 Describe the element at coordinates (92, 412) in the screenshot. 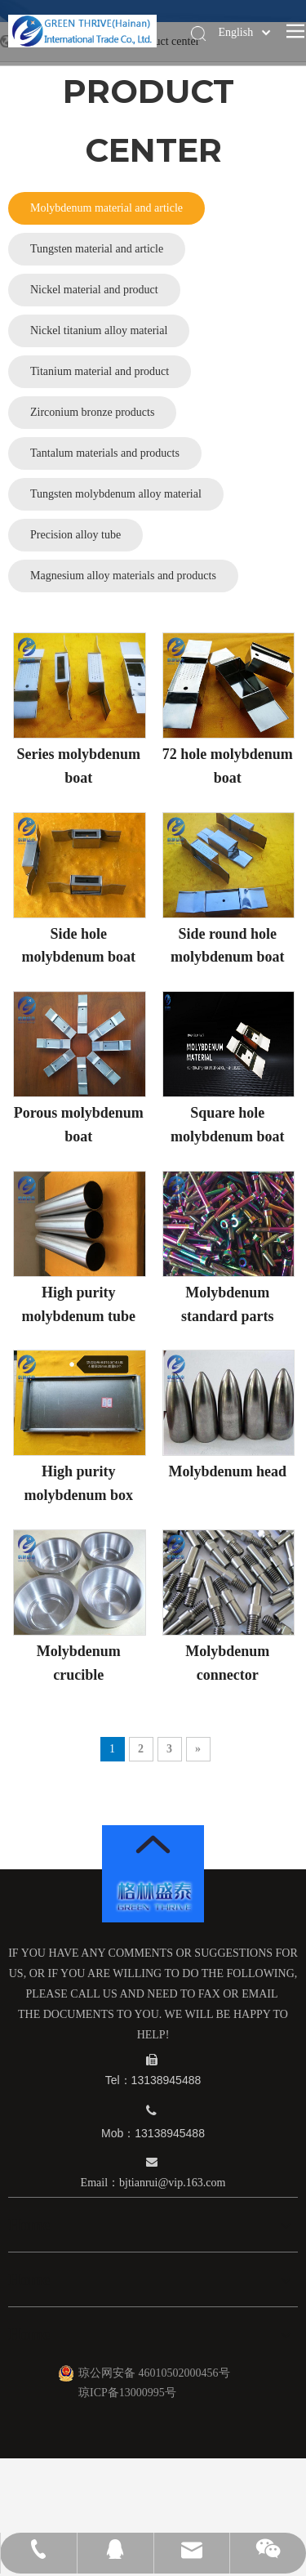

I see `Zirconium bronze products` at that location.